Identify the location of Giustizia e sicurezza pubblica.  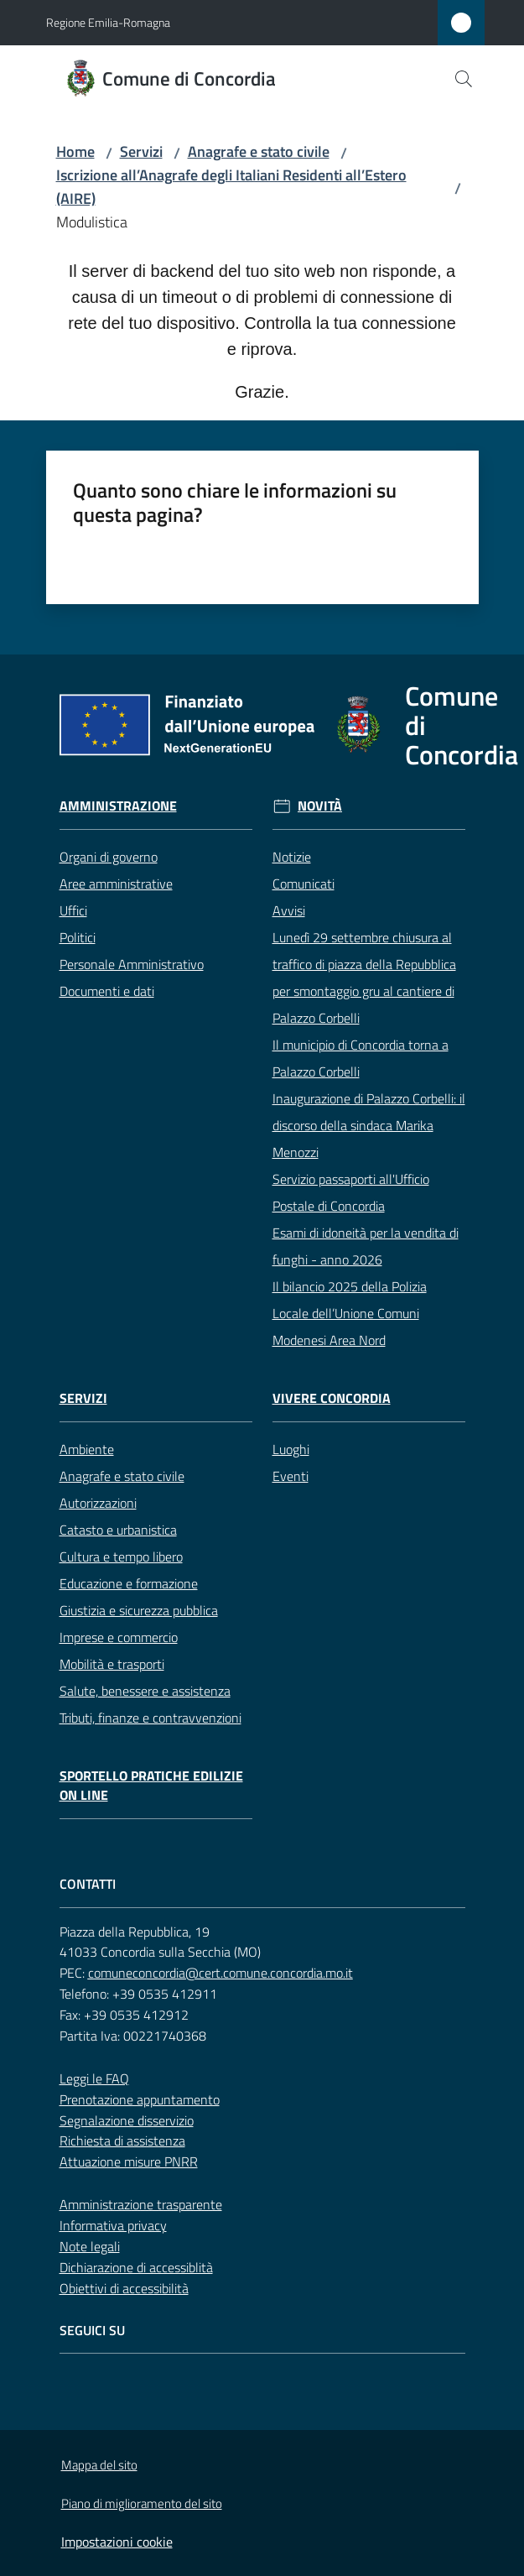
(139, 1610).